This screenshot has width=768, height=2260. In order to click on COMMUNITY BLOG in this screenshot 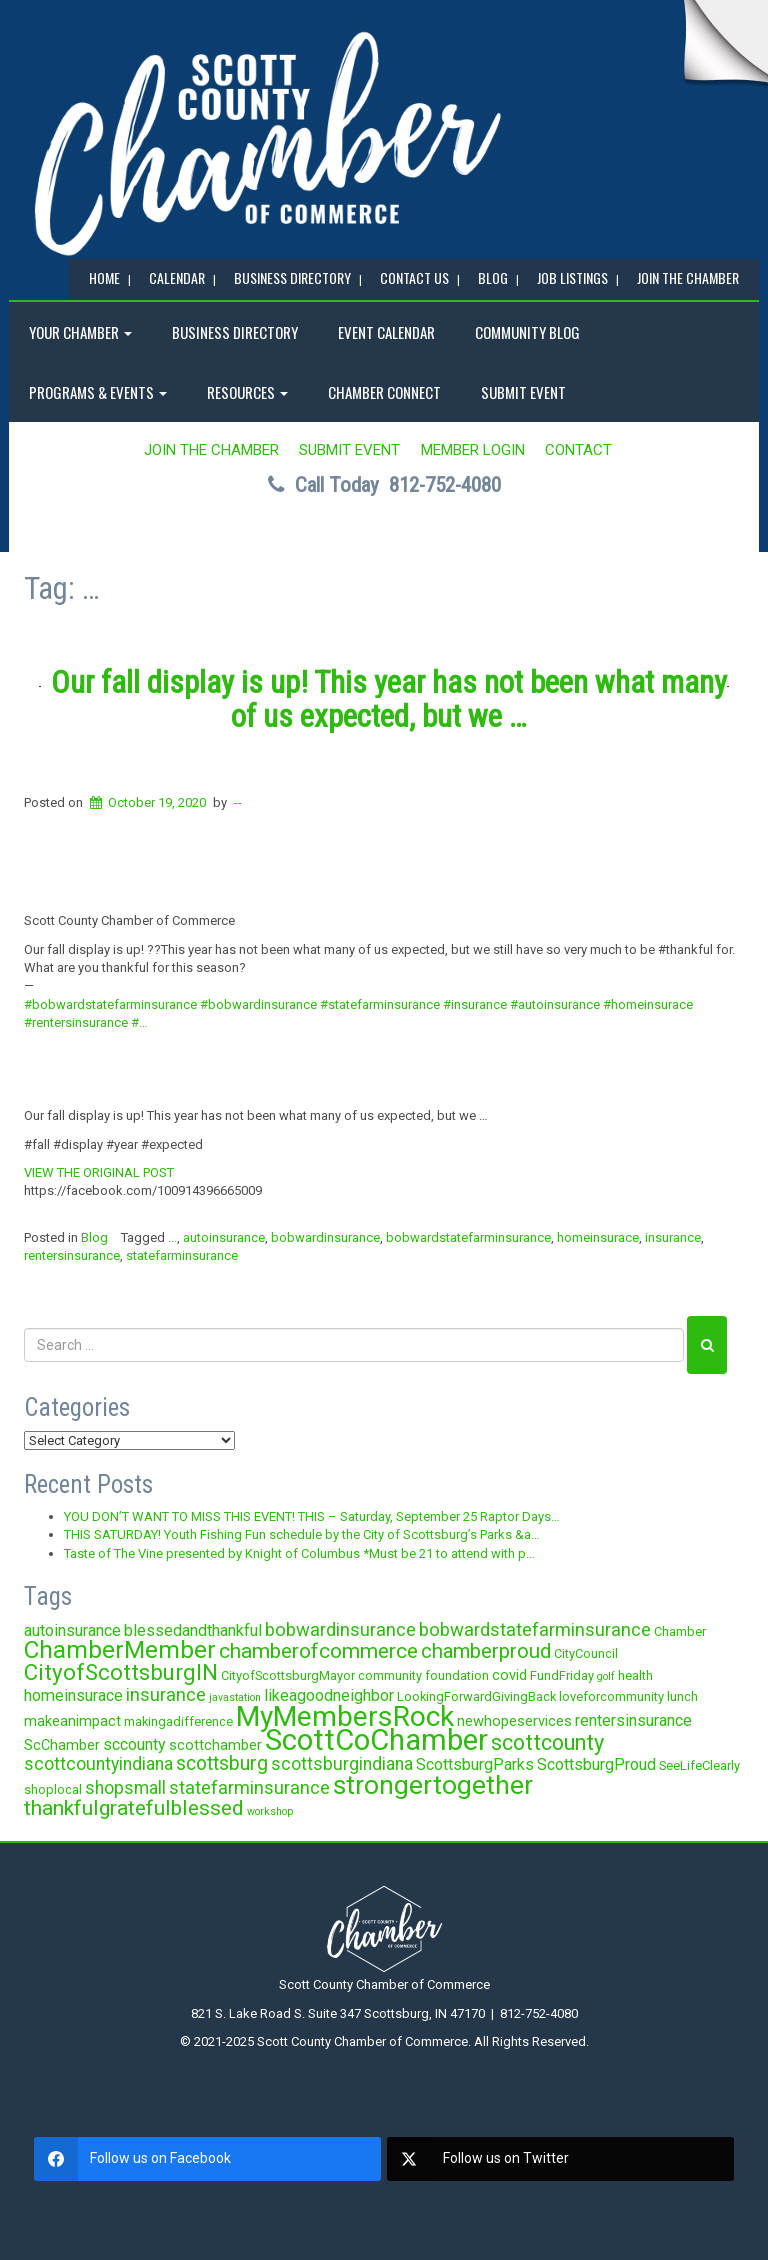, I will do `click(527, 332)`.